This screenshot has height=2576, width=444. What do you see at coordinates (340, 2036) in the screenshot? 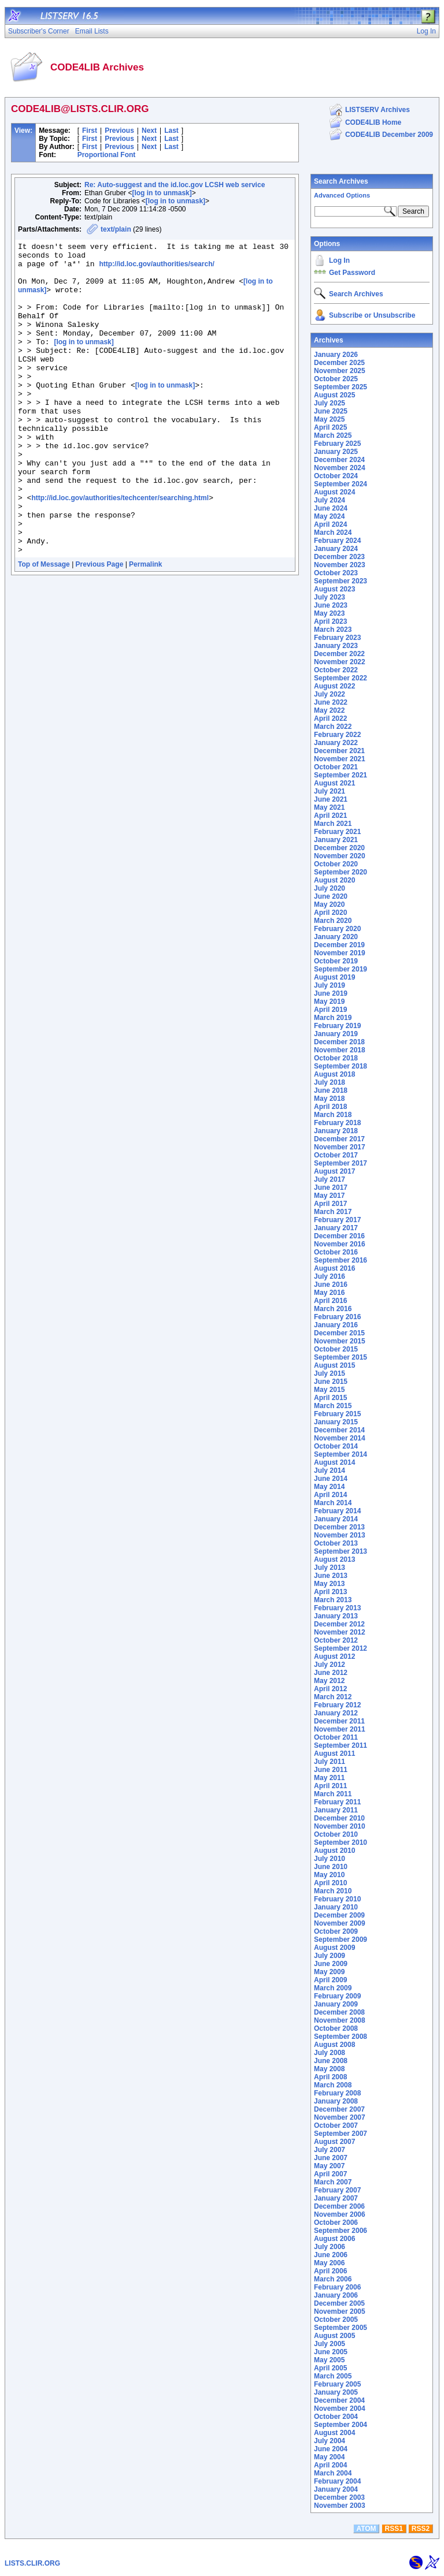
I see `September 2008` at bounding box center [340, 2036].